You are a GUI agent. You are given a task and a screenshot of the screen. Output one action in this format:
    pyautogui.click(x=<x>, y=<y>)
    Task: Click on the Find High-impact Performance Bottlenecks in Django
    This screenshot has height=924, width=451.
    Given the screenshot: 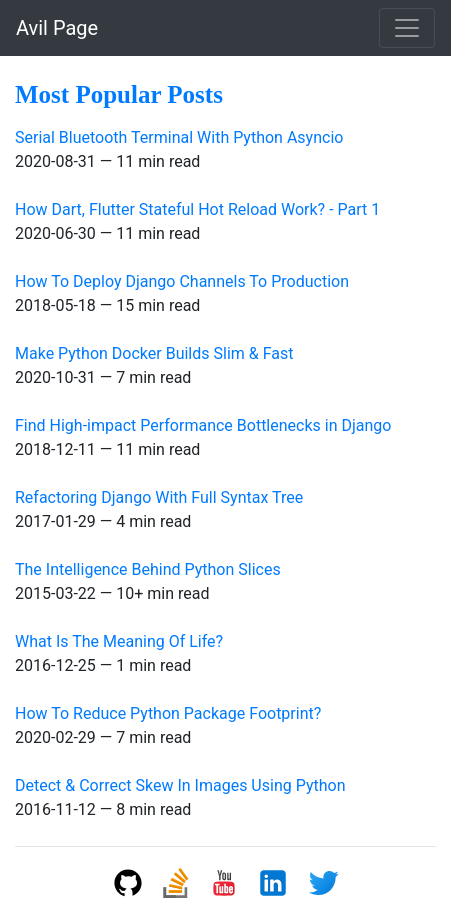 What is the action you would take?
    pyautogui.click(x=203, y=425)
    